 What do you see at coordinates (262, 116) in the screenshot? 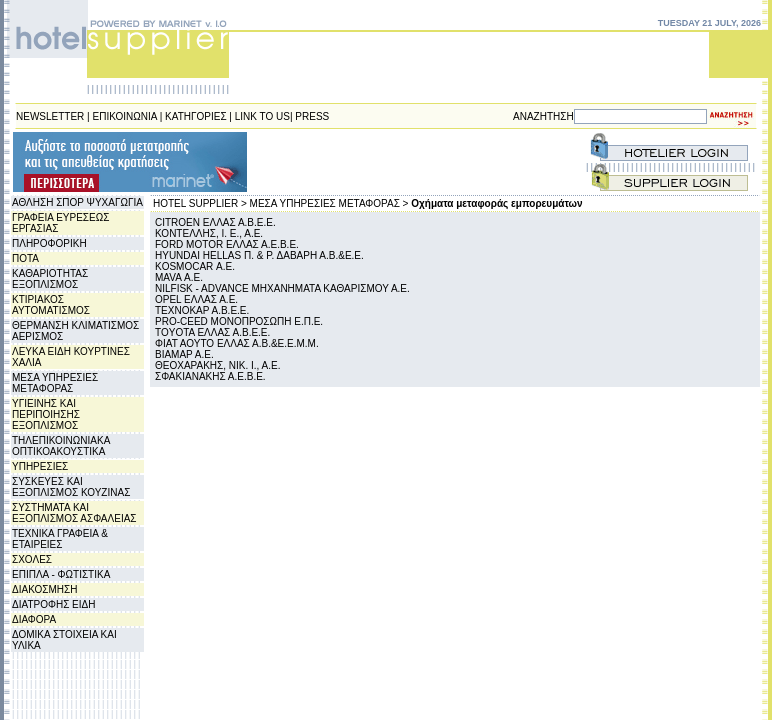
I see `LINK TO US` at bounding box center [262, 116].